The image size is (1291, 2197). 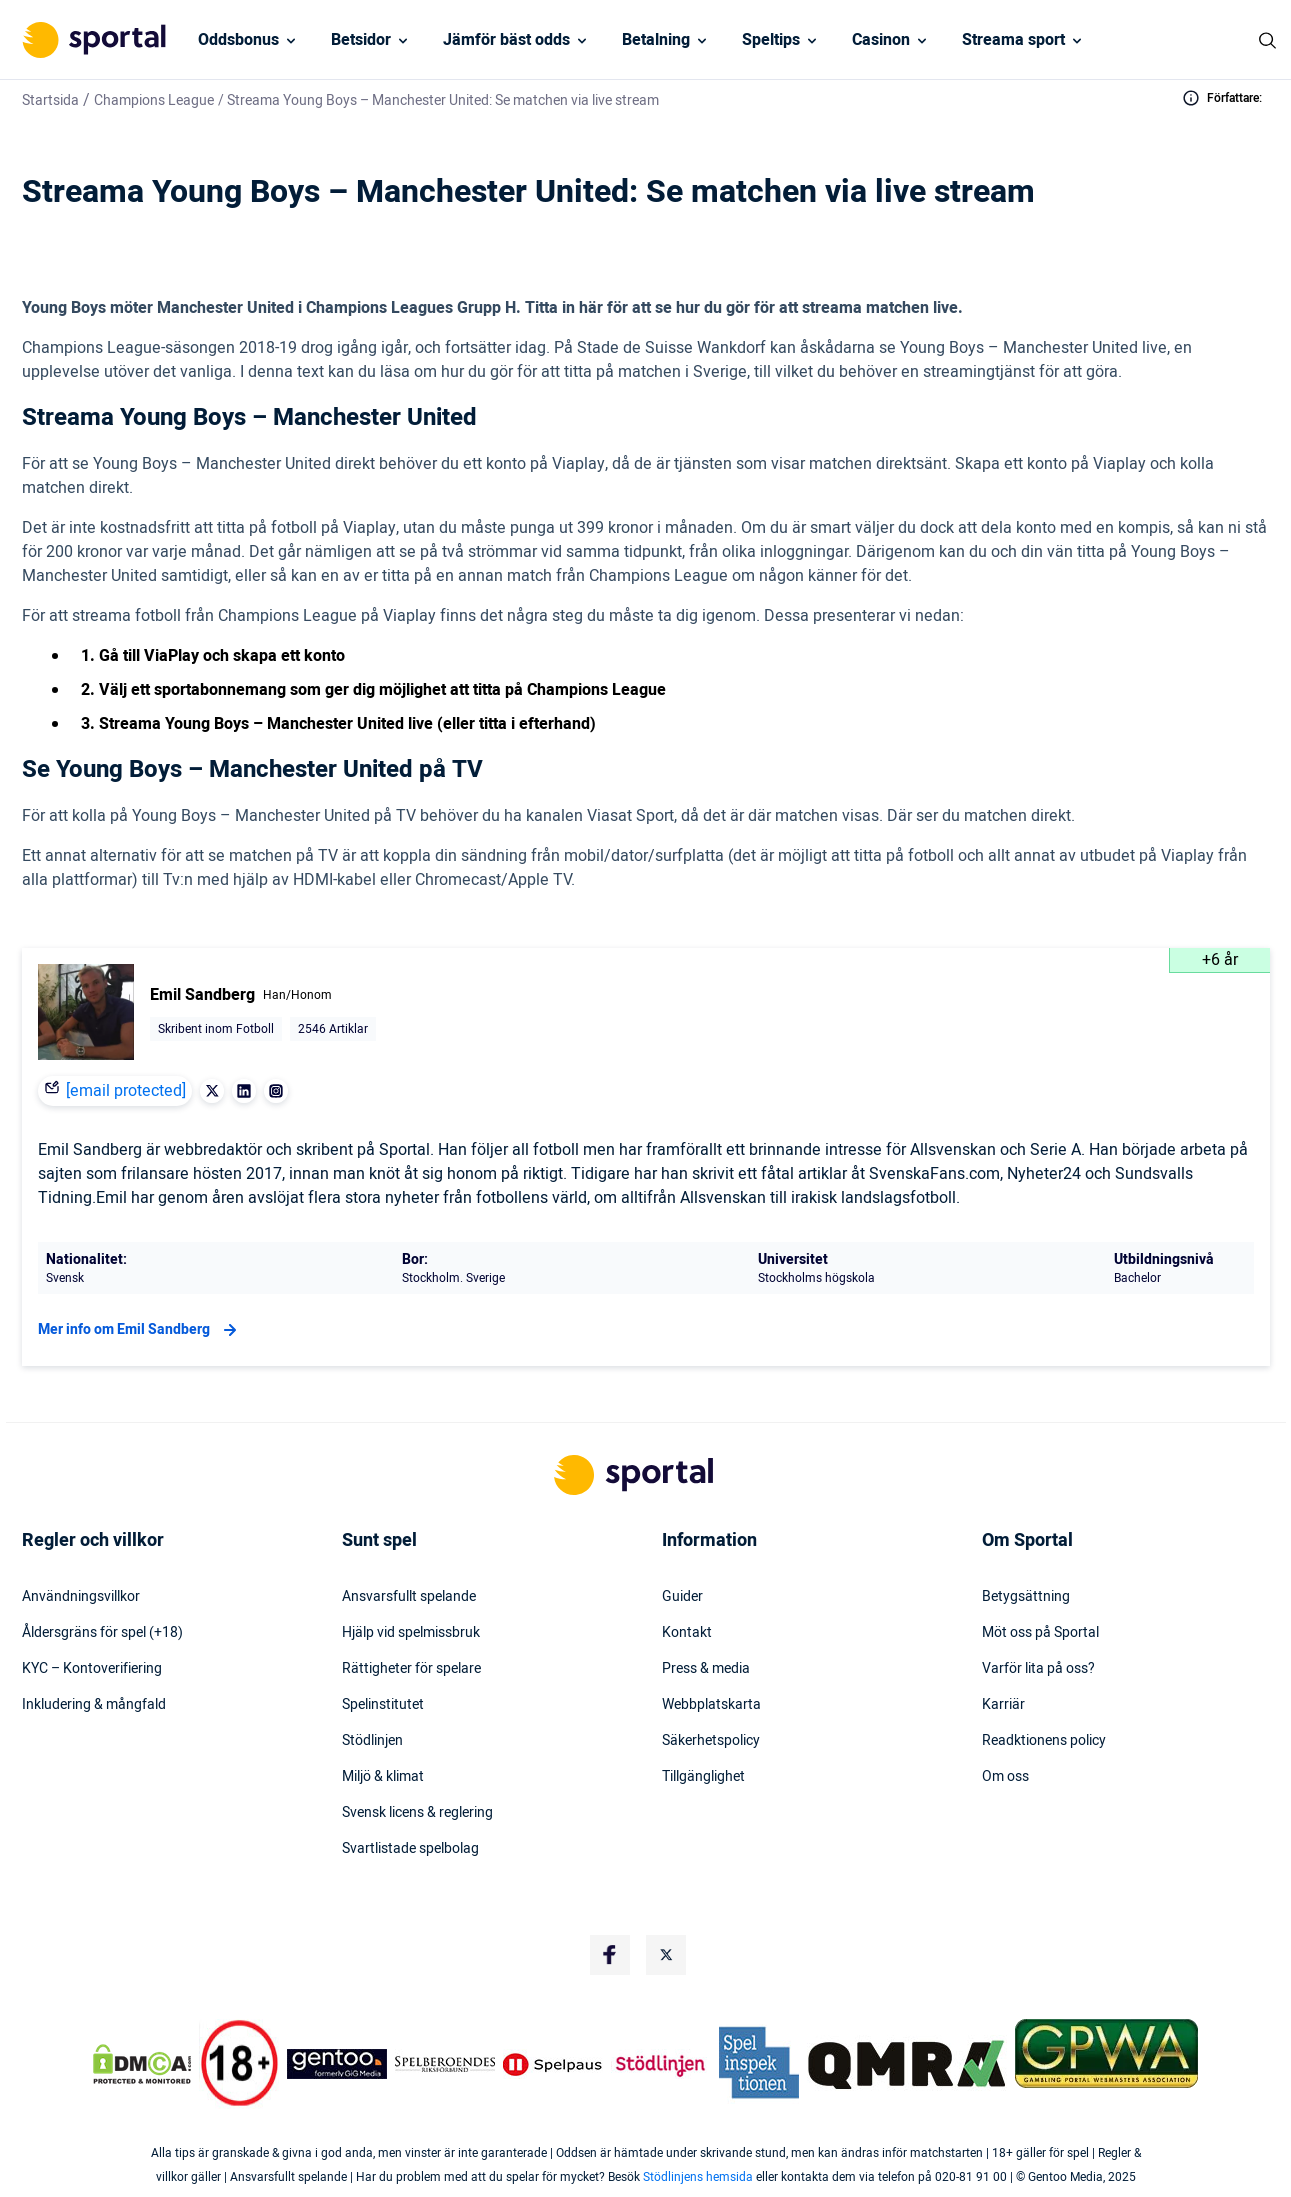 I want to click on Kontakt, so click(x=687, y=1633).